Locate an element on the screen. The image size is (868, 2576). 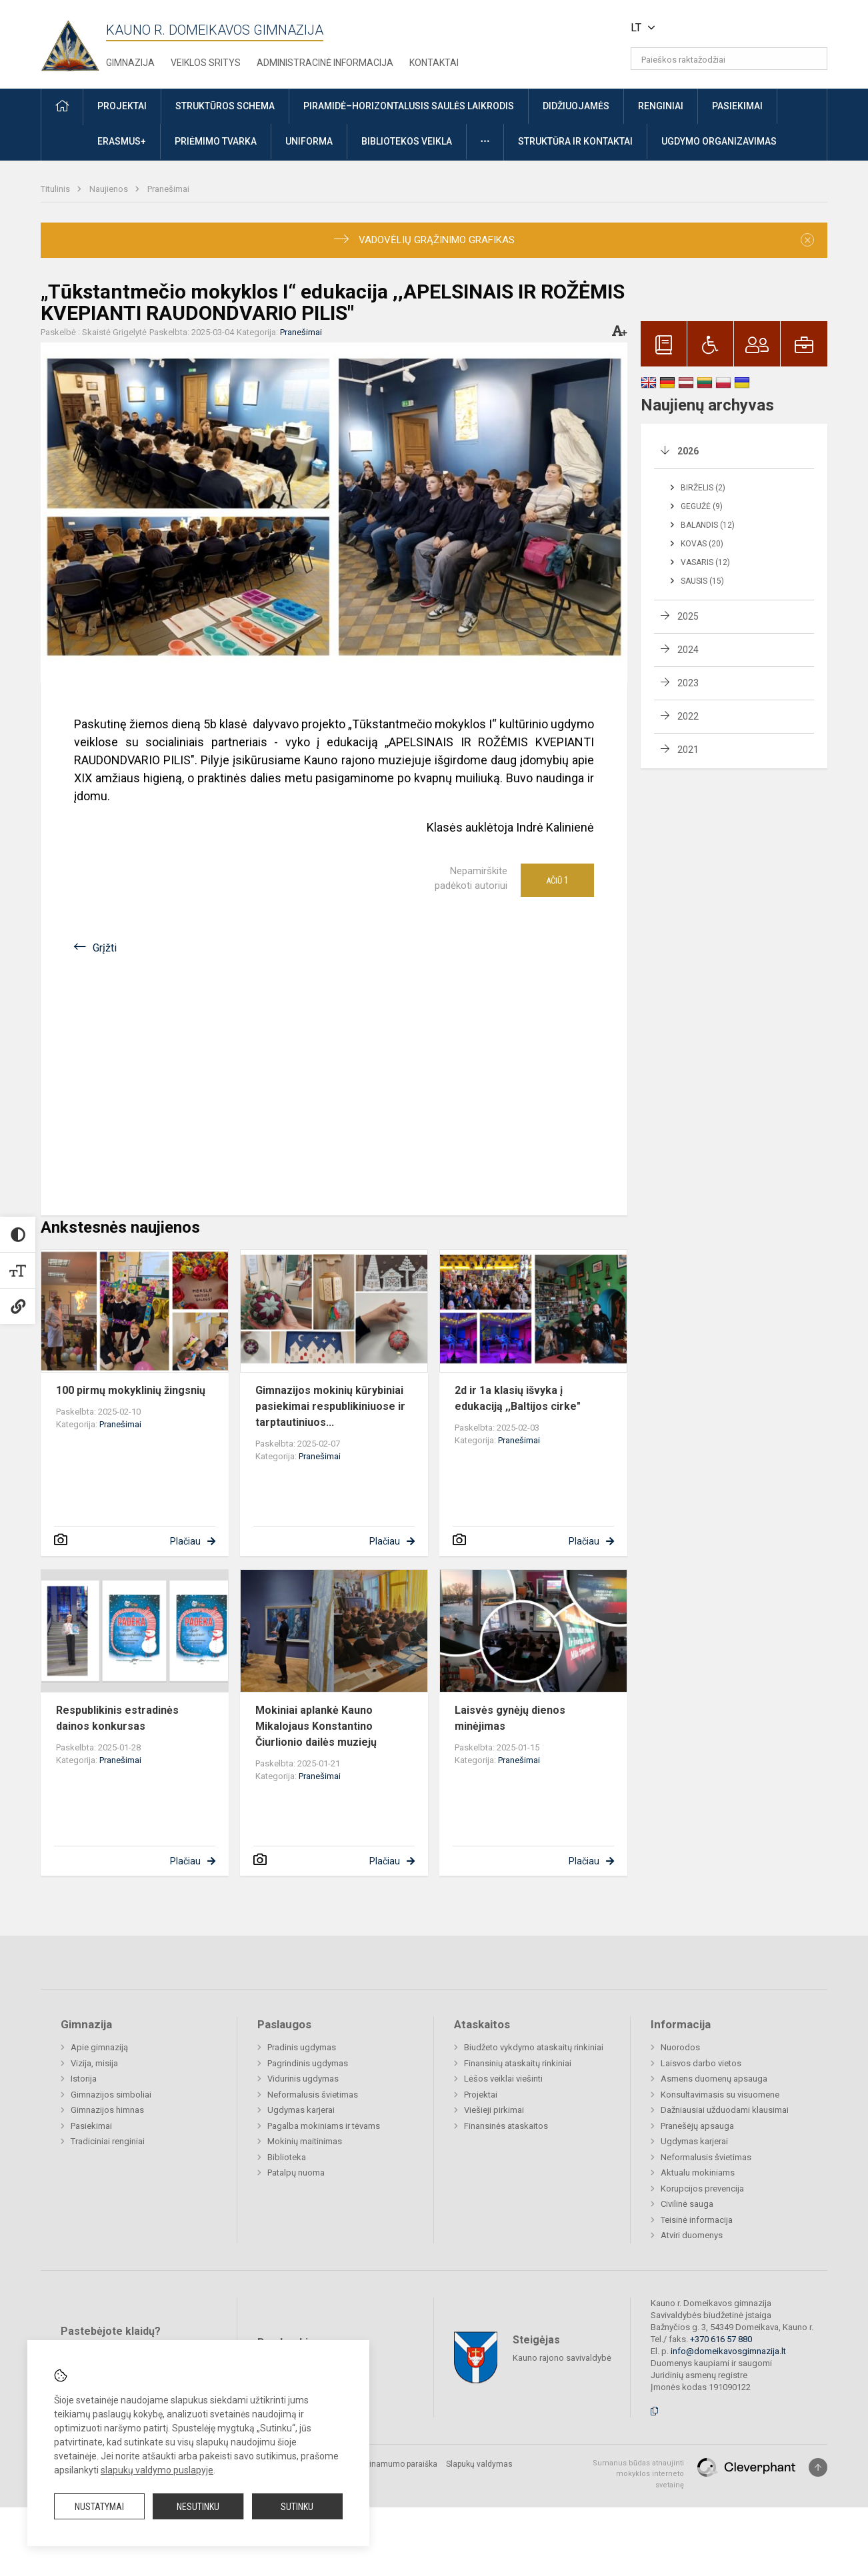
2022 is located at coordinates (688, 716).